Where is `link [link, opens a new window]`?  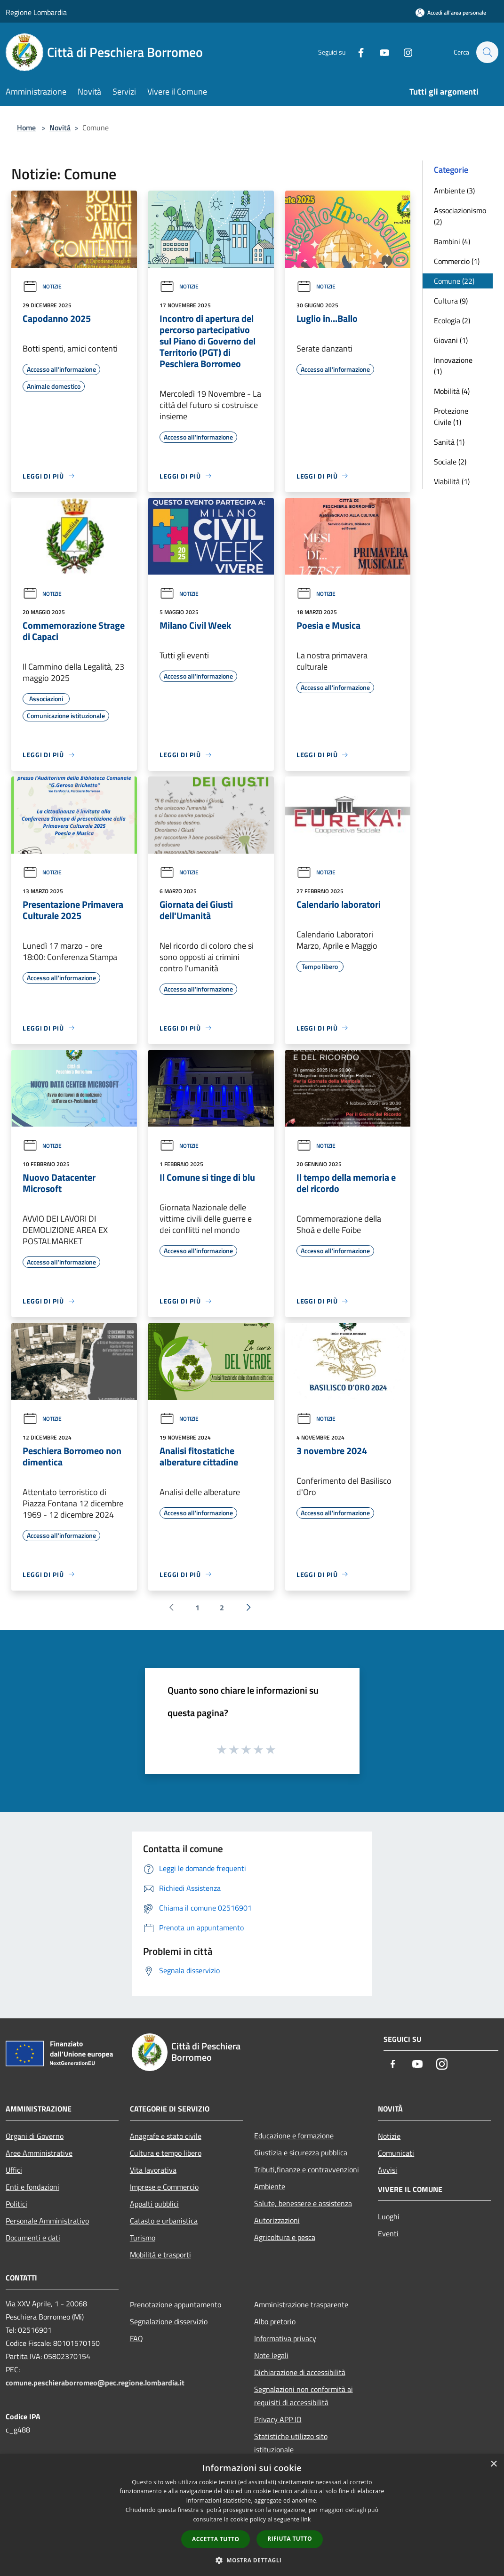
link [link, opens a new window] is located at coordinates (306, 2519).